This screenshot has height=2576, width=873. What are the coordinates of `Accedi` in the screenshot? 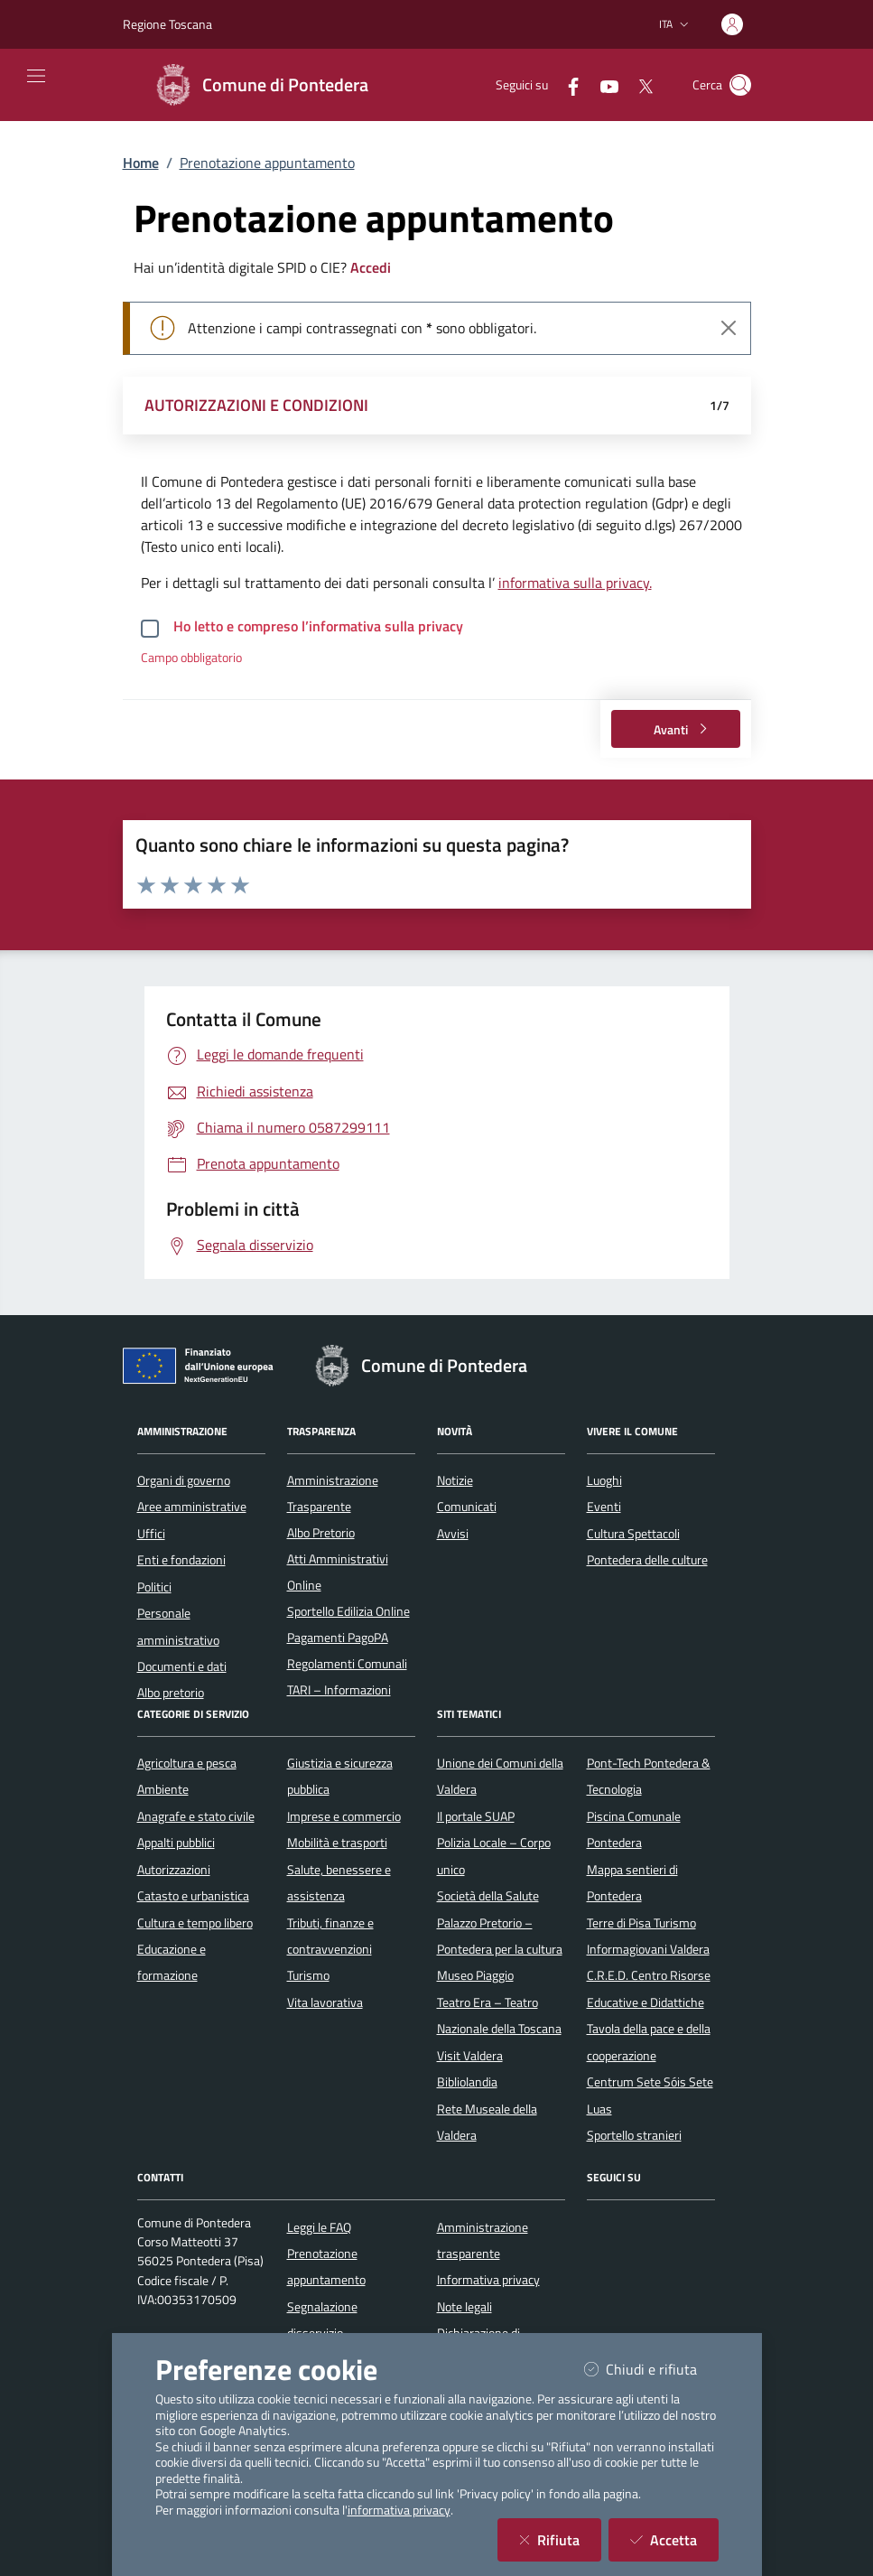 It's located at (370, 267).